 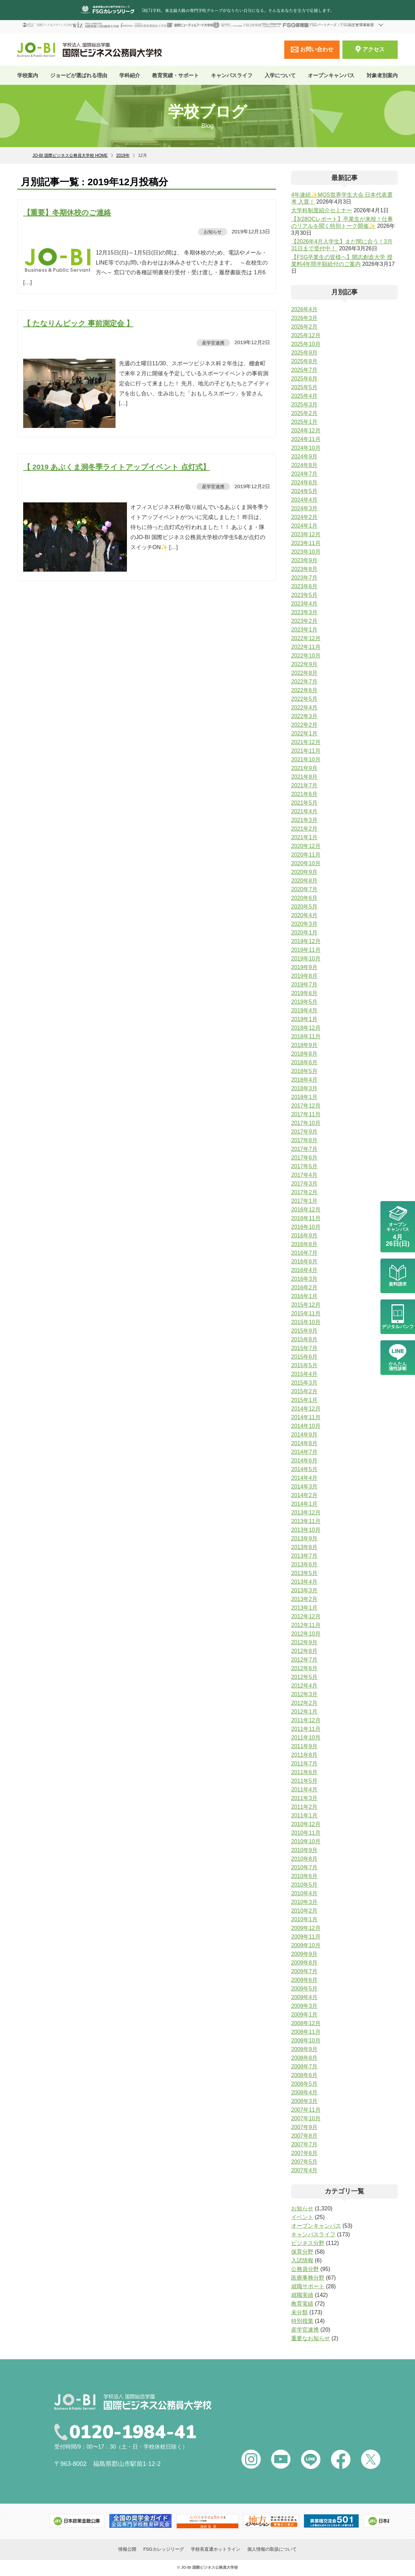 I want to click on 2008年10月, so click(x=306, y=2040).